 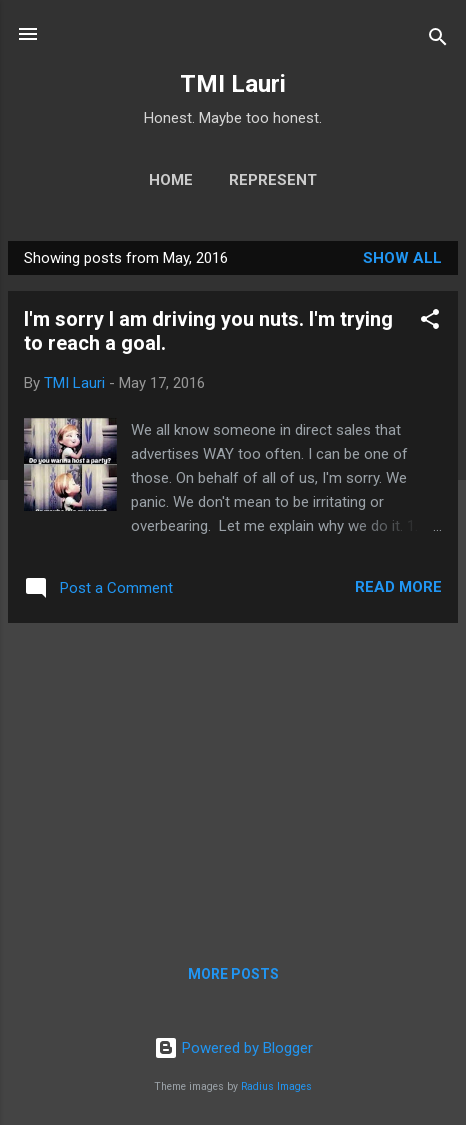 What do you see at coordinates (438, 40) in the screenshot?
I see `[Search]` at bounding box center [438, 40].